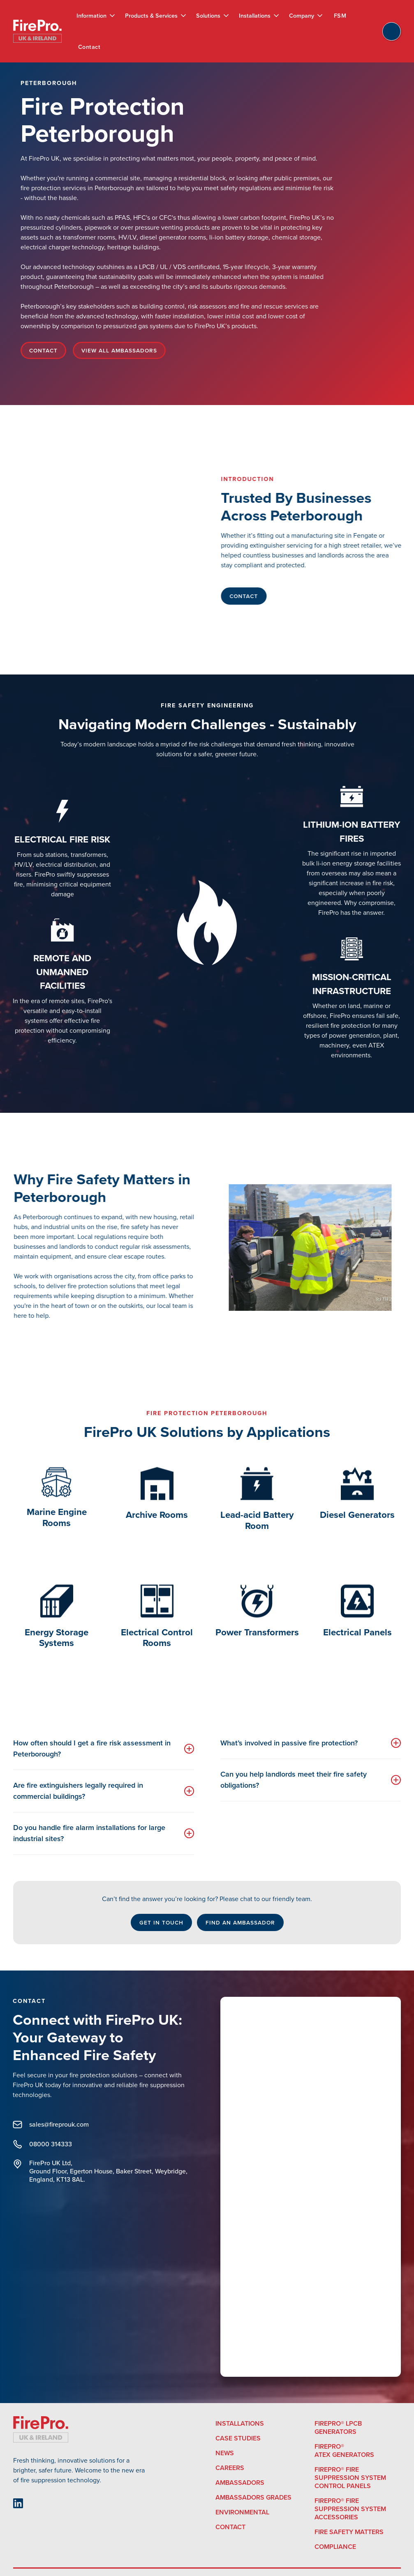 The height and width of the screenshot is (2576, 414). I want to click on FSM, so click(340, 15).